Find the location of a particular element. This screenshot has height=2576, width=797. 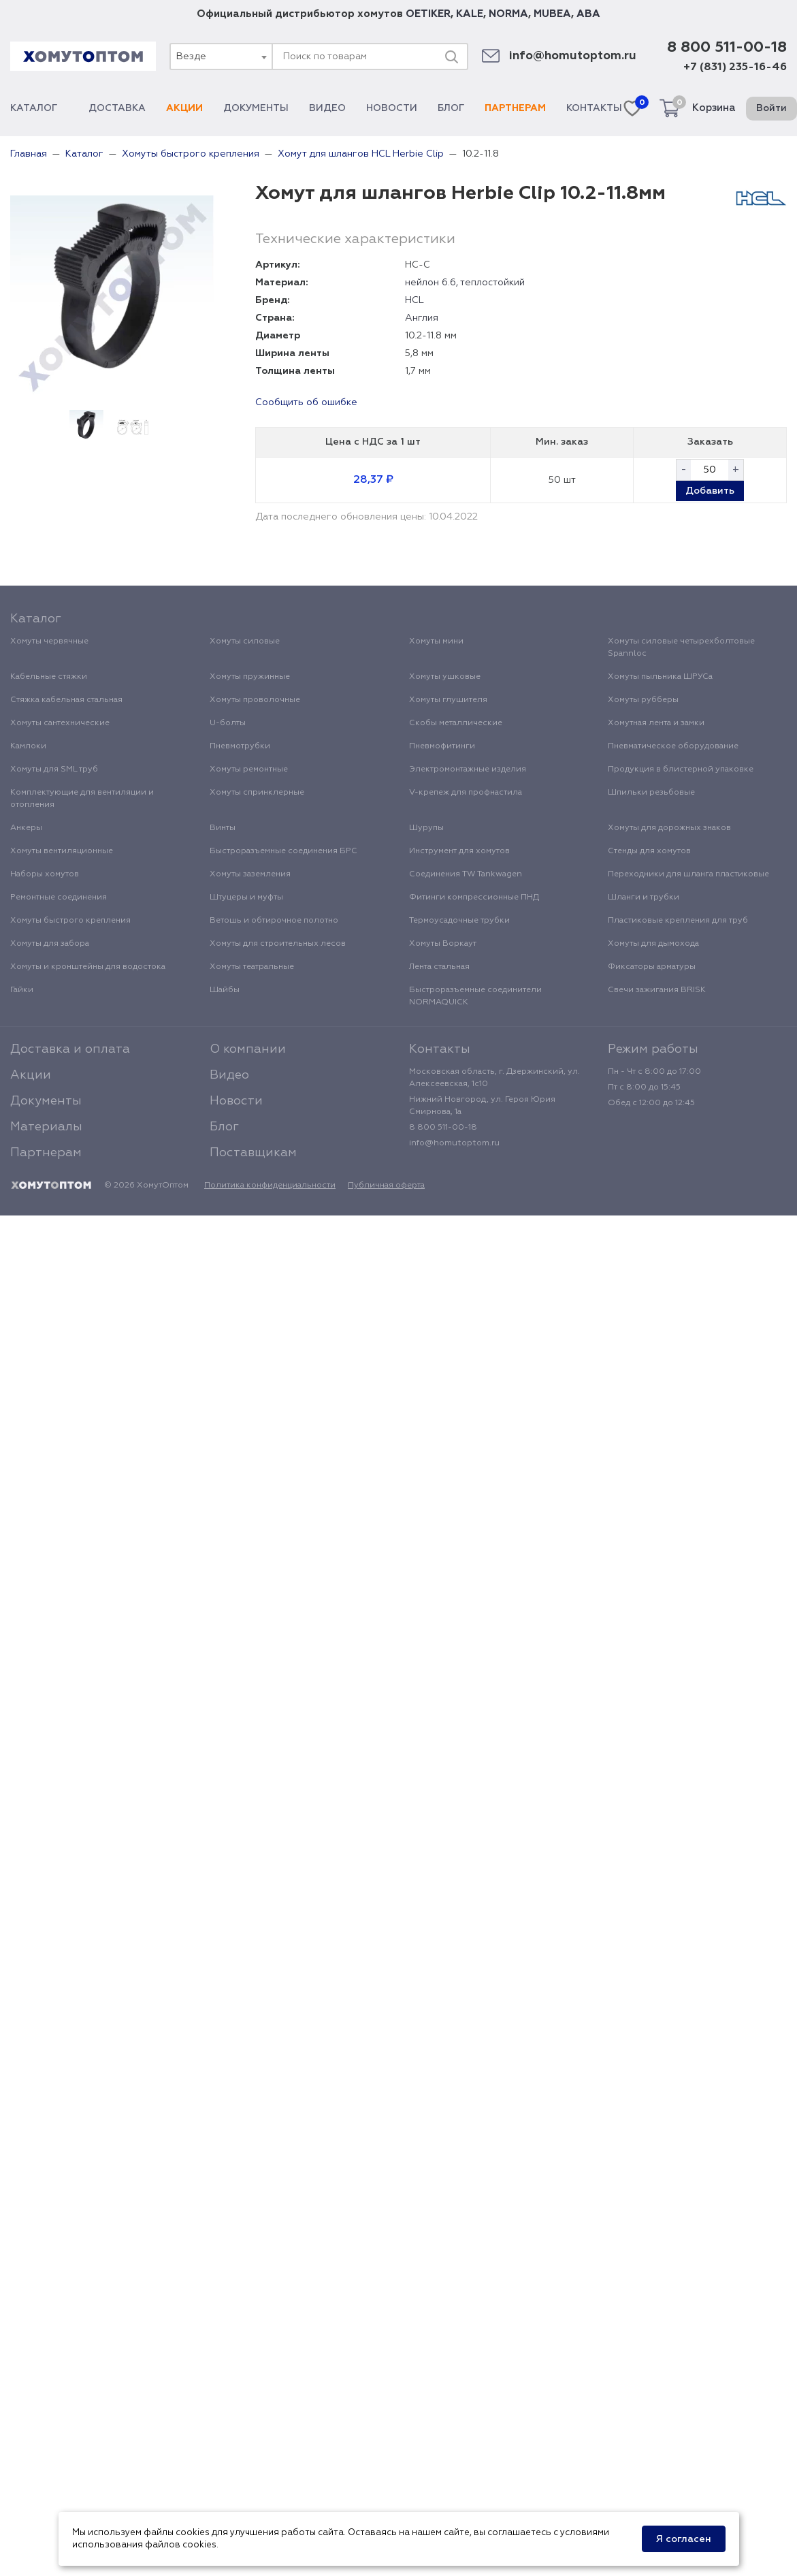

Войти is located at coordinates (771, 108).